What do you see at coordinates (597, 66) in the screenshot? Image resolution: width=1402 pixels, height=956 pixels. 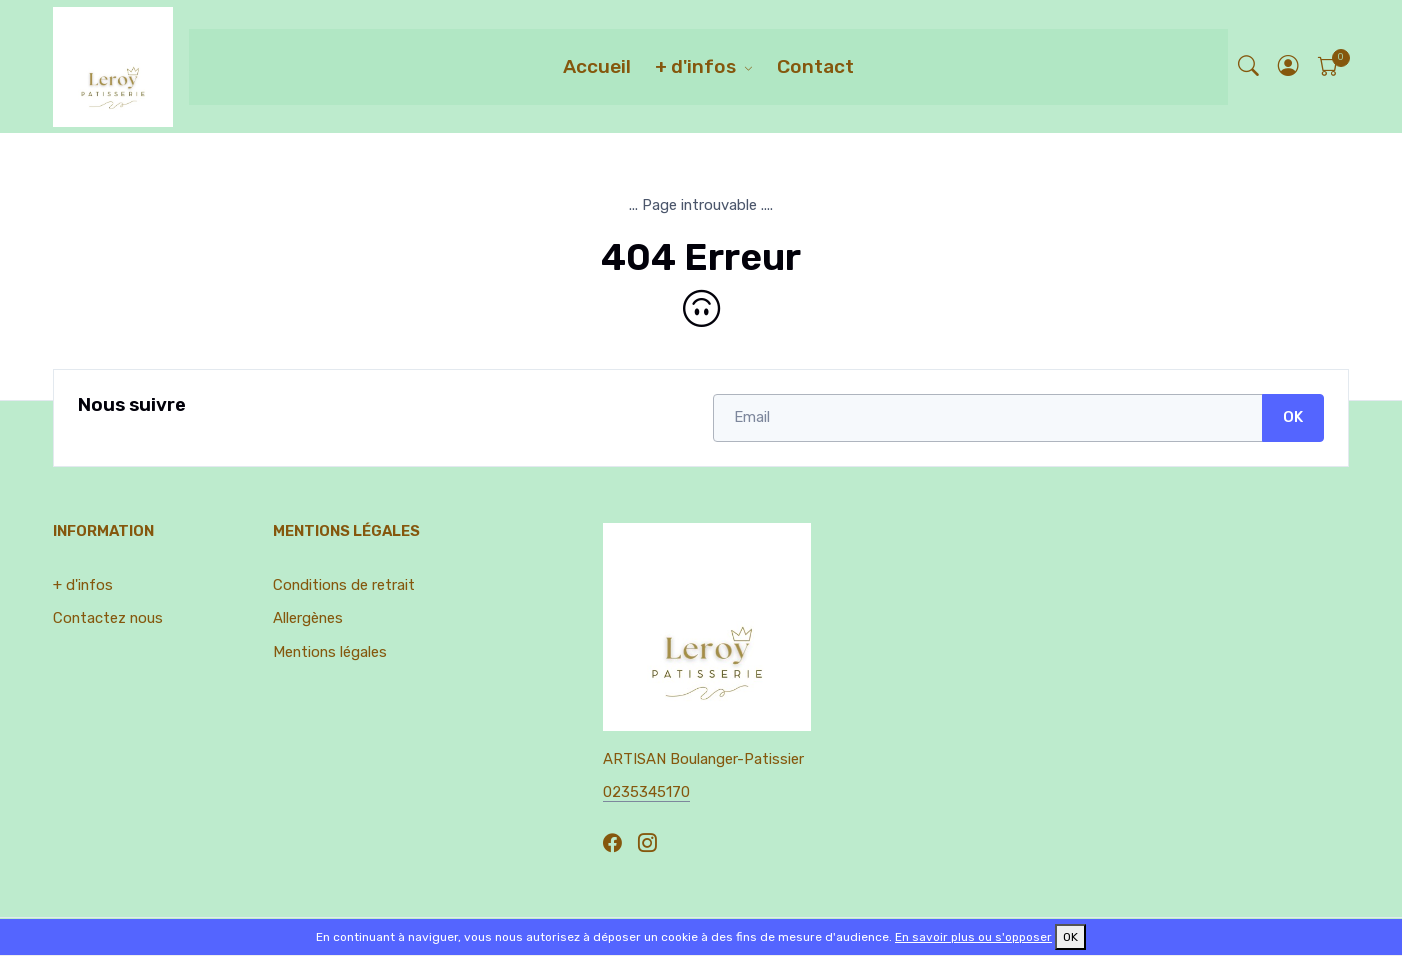 I see `Accueil` at bounding box center [597, 66].